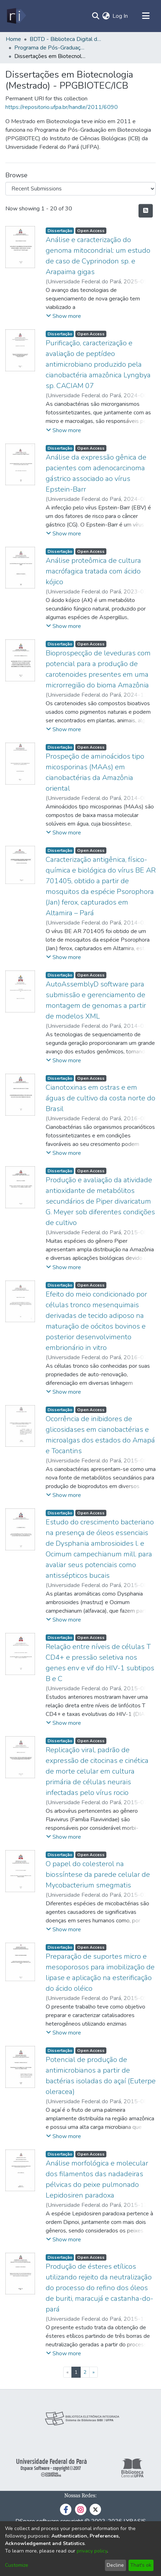  What do you see at coordinates (61, 107) in the screenshot?
I see `https://repositorio.ufpa.br/handle/2011/6090` at bounding box center [61, 107].